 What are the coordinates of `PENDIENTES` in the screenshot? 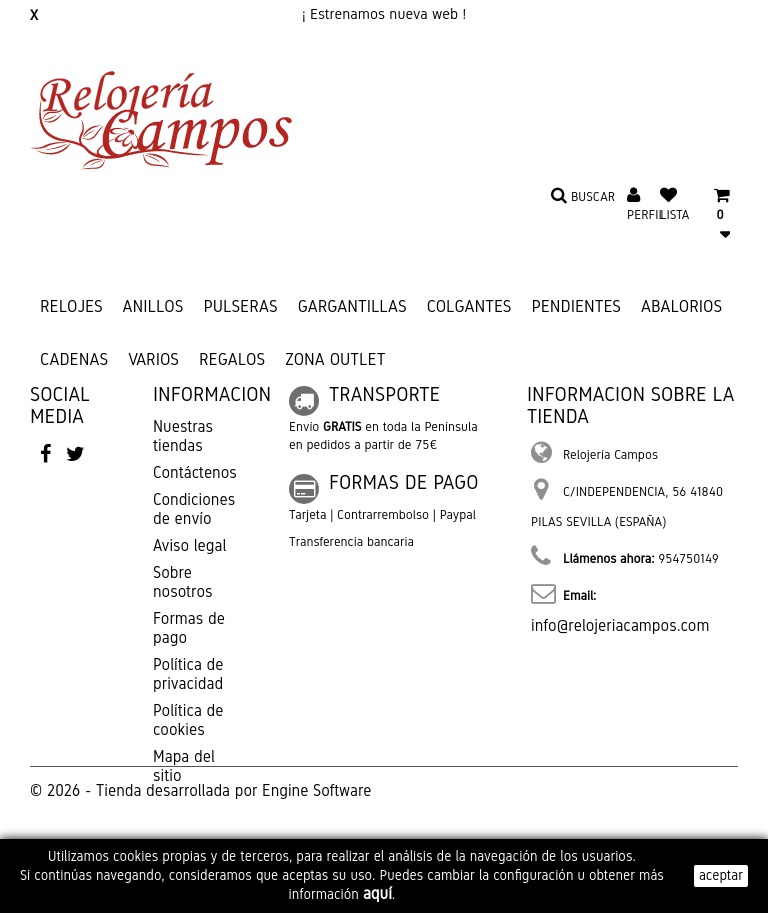 It's located at (576, 306).